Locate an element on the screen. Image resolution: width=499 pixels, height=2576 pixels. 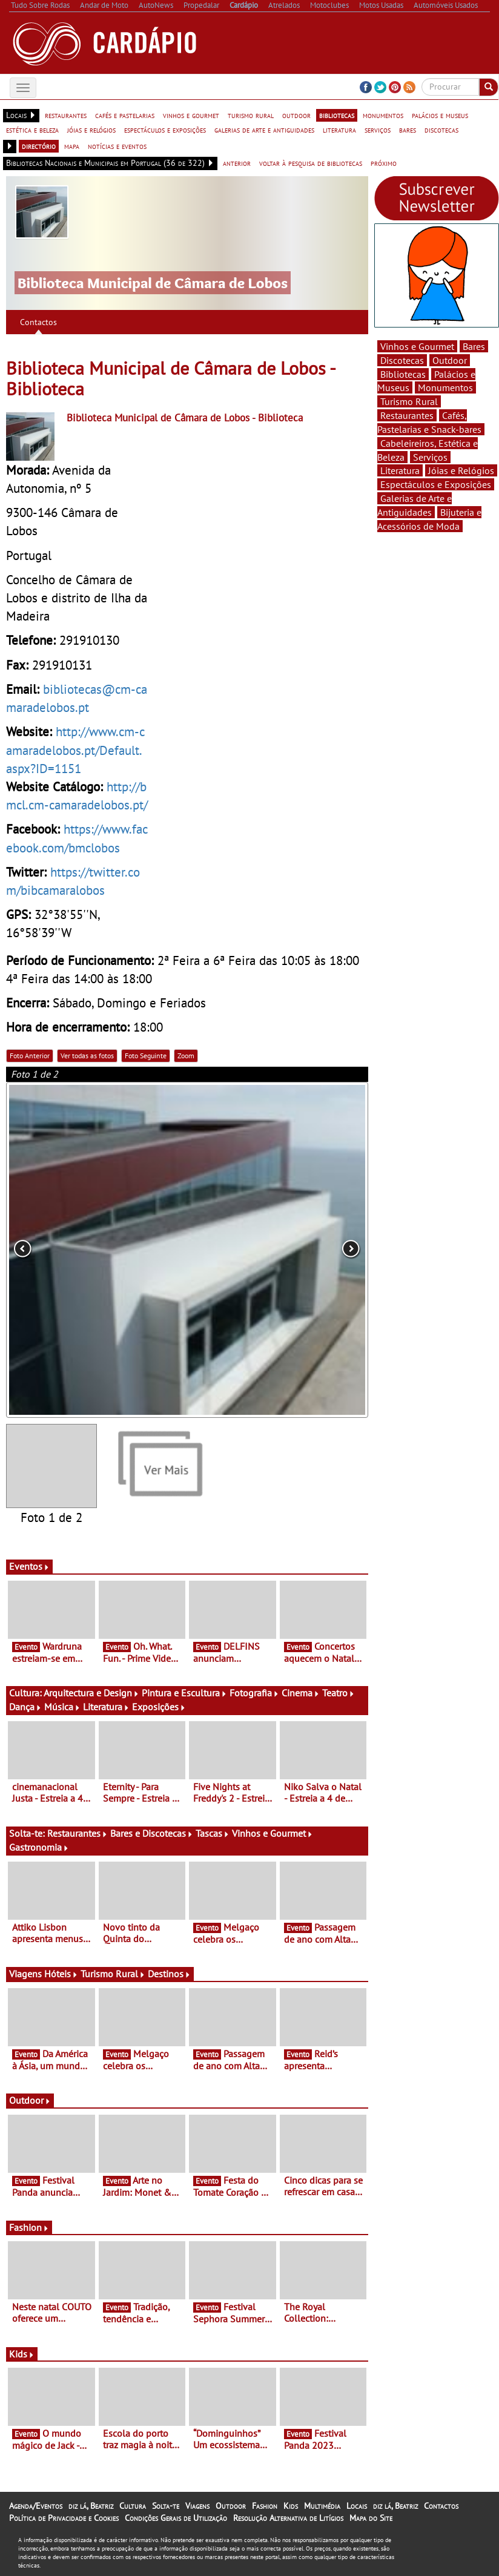
Outdoor is located at coordinates (30, 2100).